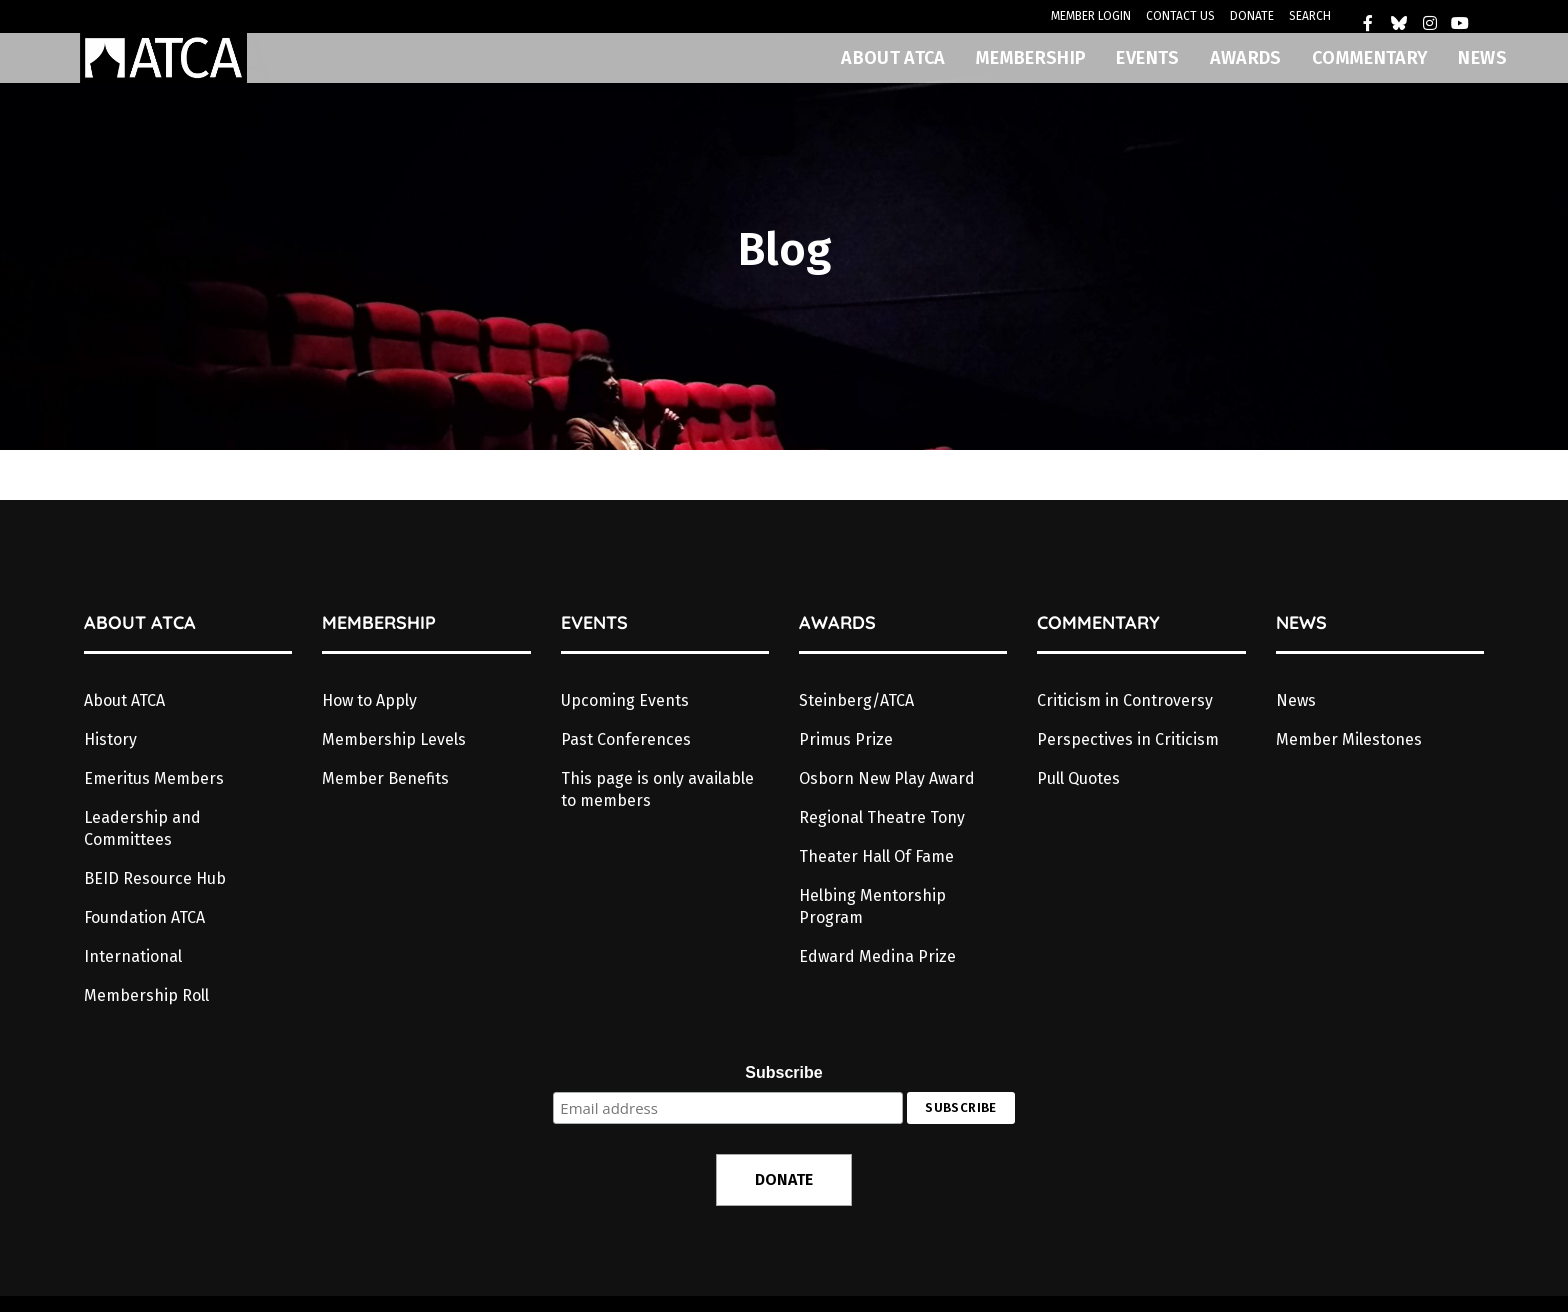  Describe the element at coordinates (146, 995) in the screenshot. I see `Membership Roll` at that location.